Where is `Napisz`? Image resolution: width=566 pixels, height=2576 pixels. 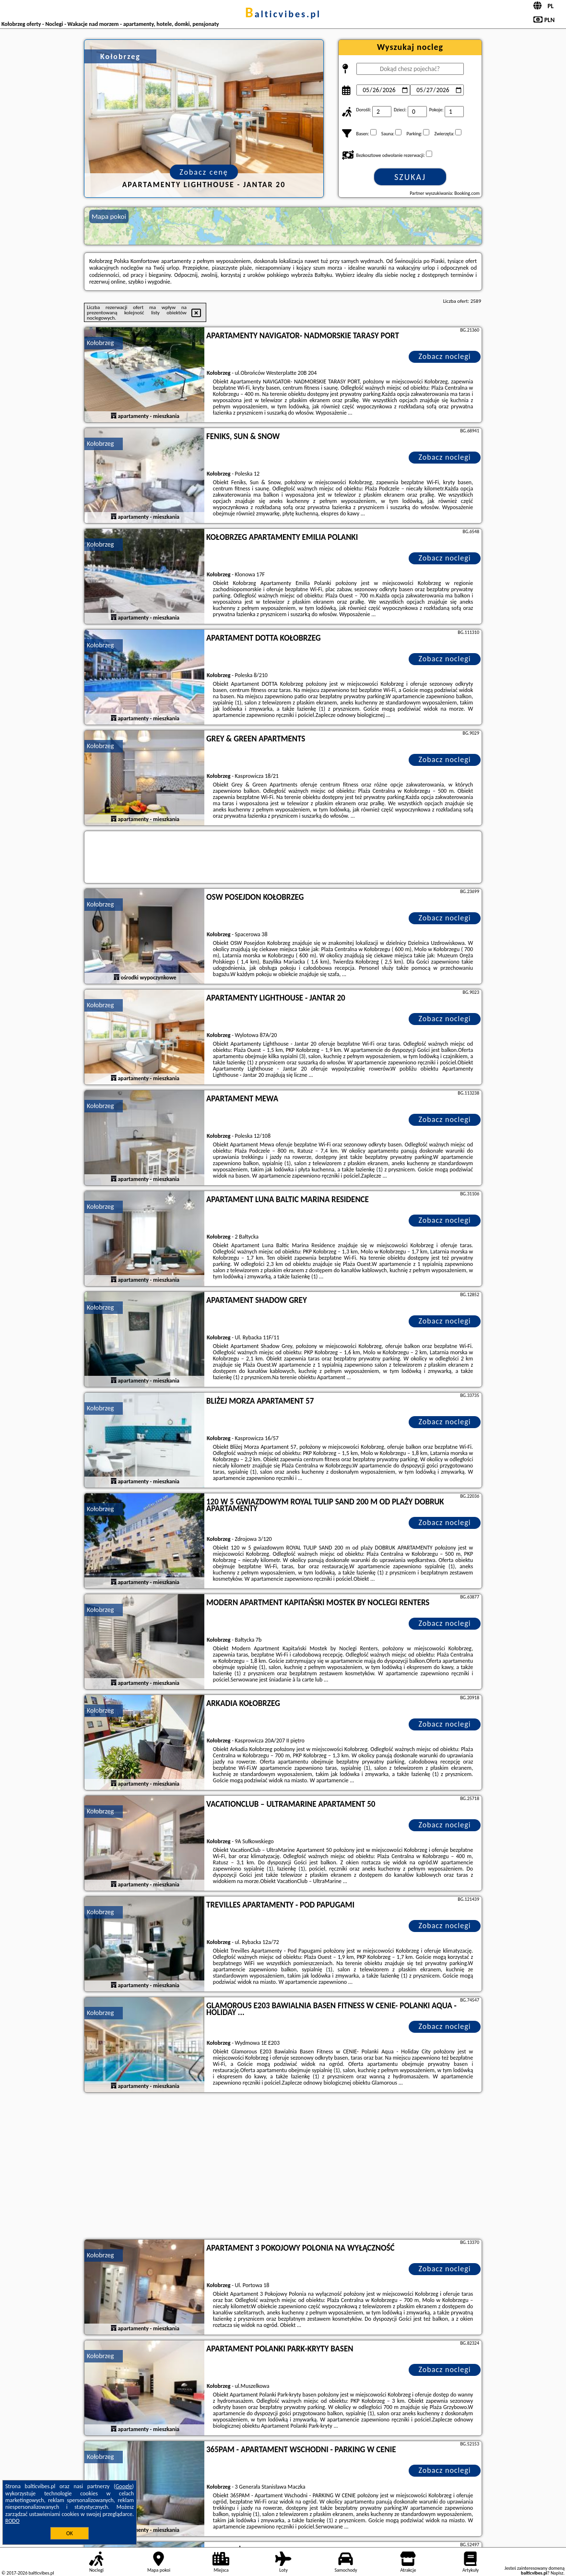 Napisz is located at coordinates (557, 2573).